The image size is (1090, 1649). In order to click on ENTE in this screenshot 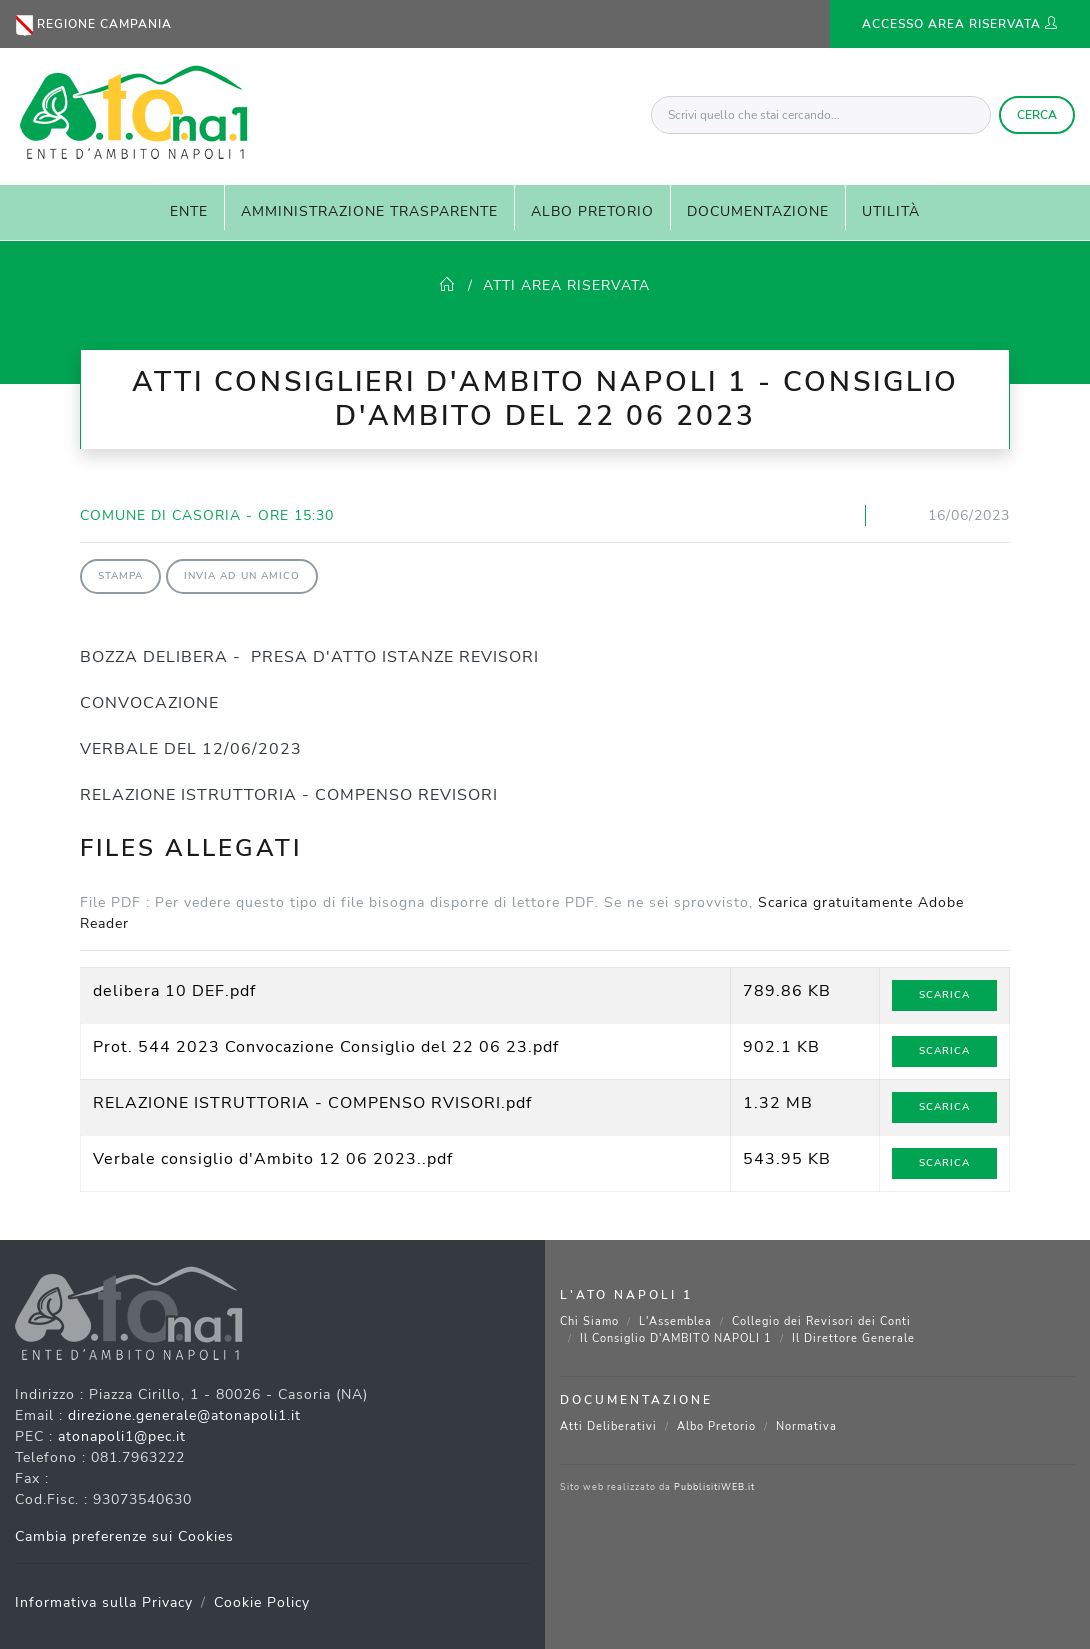, I will do `click(189, 211)`.